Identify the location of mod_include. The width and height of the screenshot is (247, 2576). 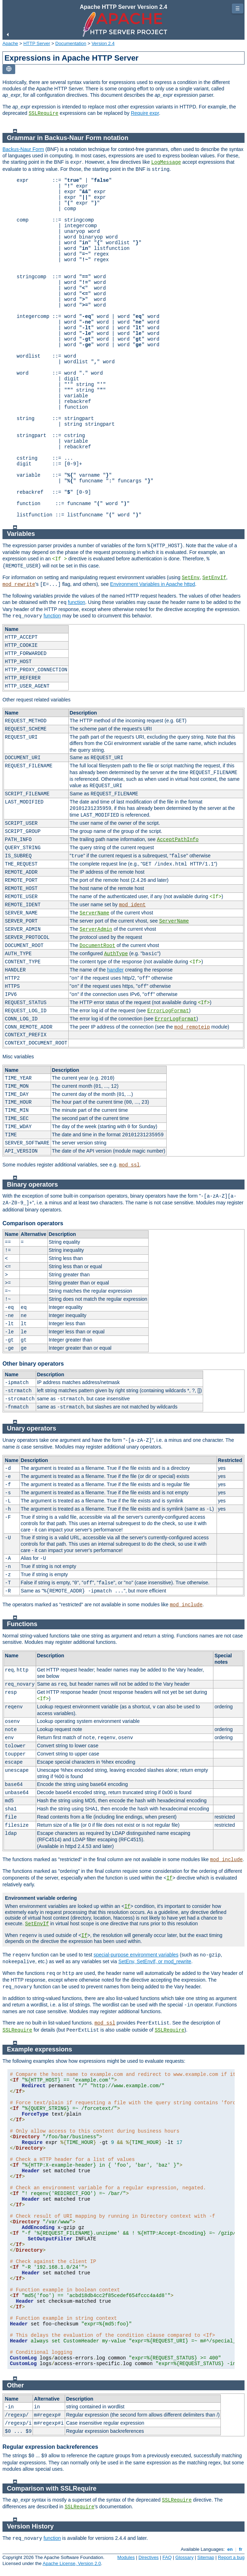
(186, 1605).